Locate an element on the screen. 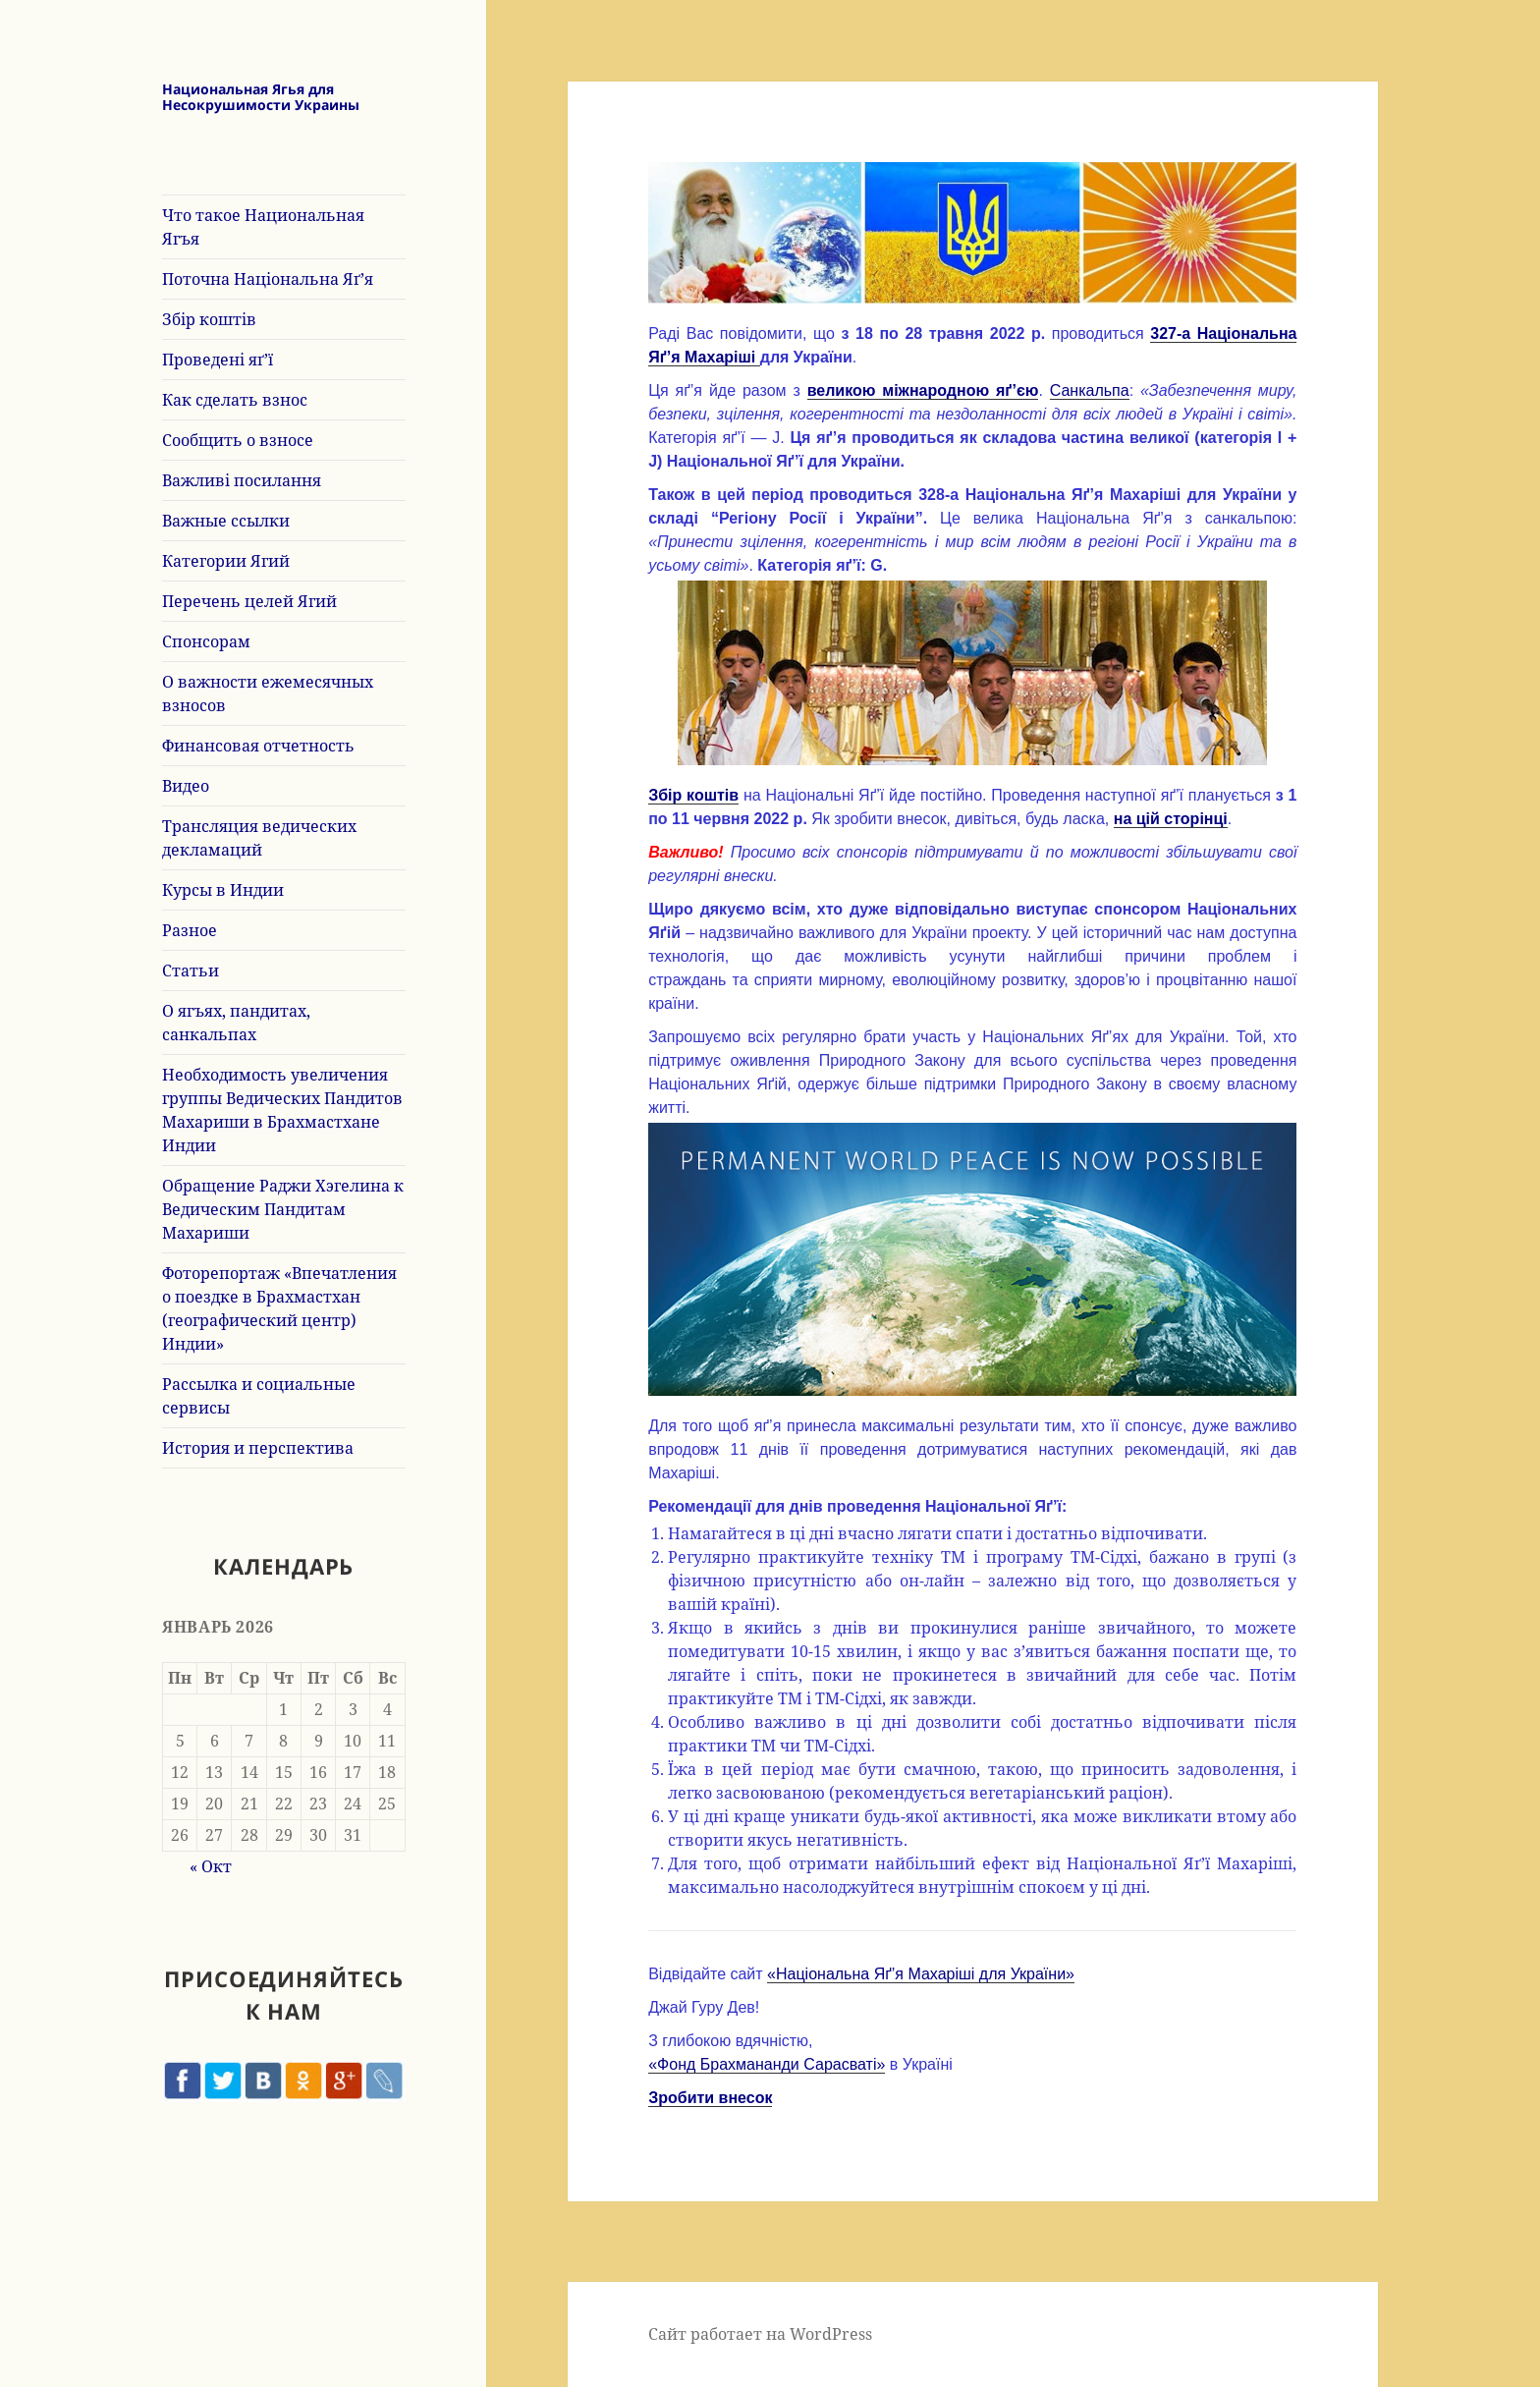 The image size is (1540, 2387). Финансовая отчетность is located at coordinates (258, 745).